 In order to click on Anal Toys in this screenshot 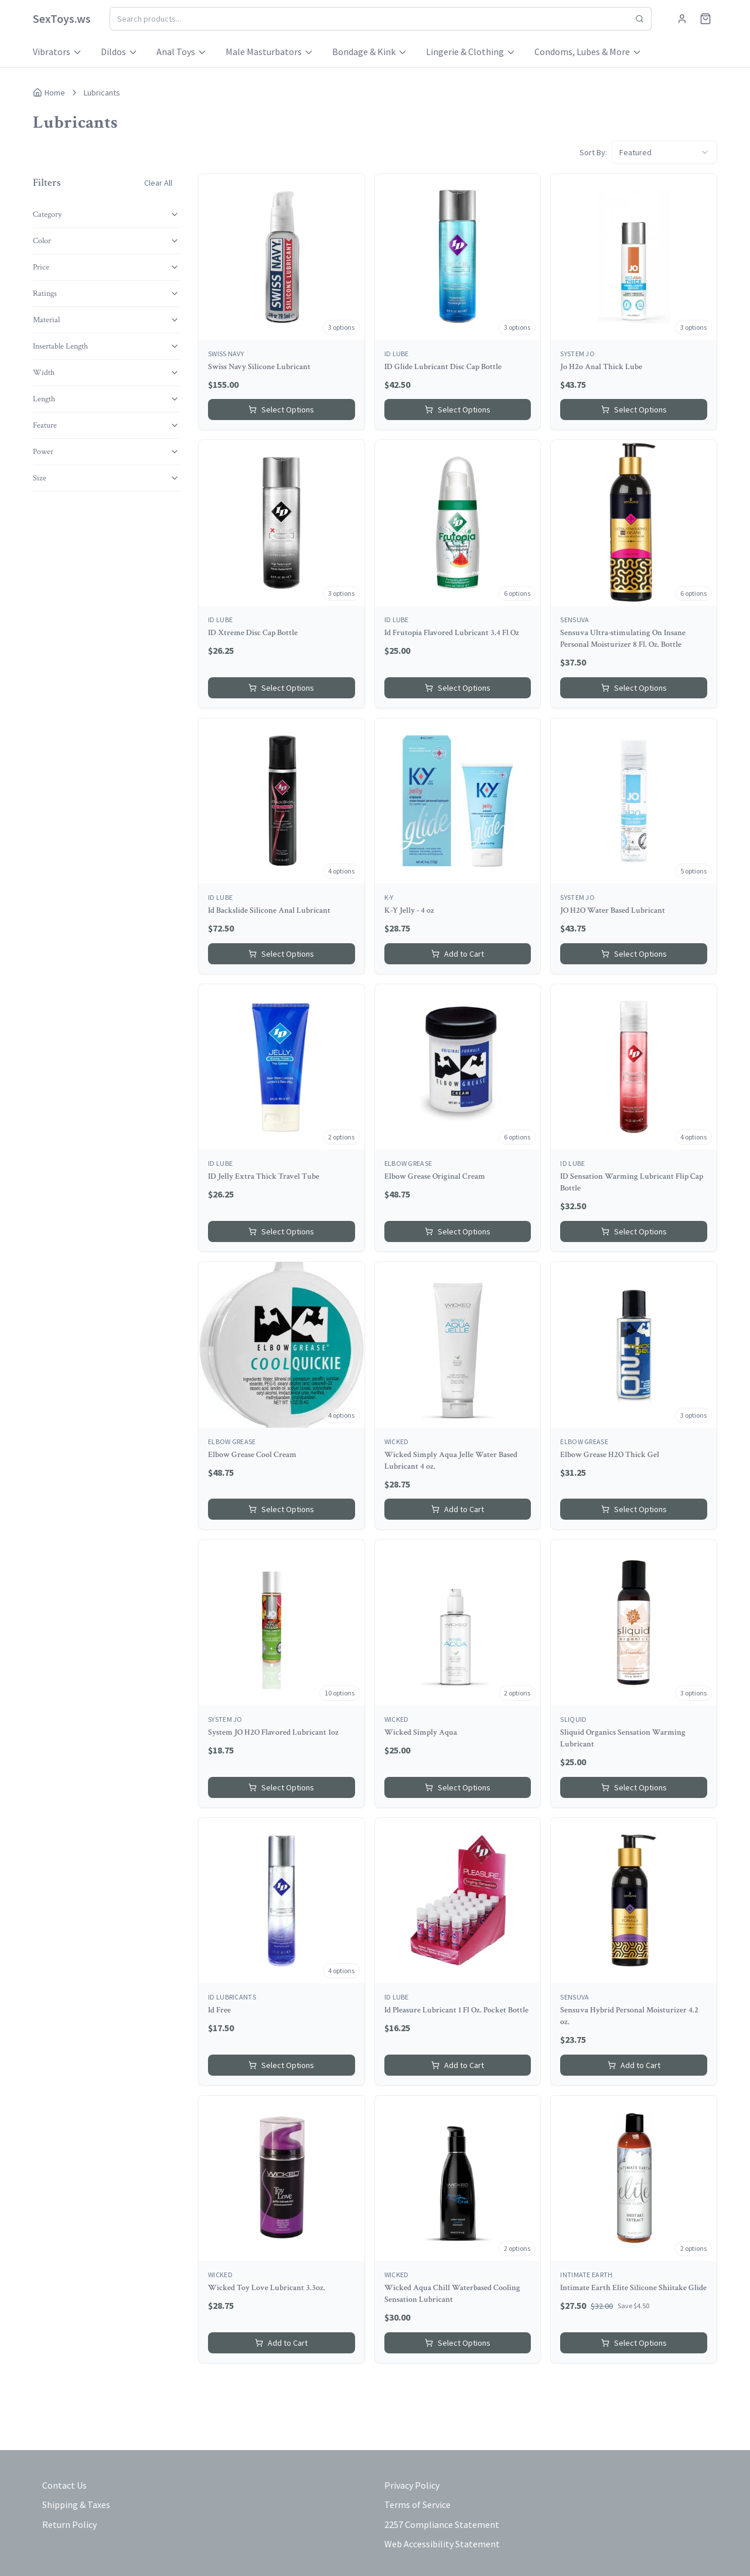, I will do `click(181, 51)`.